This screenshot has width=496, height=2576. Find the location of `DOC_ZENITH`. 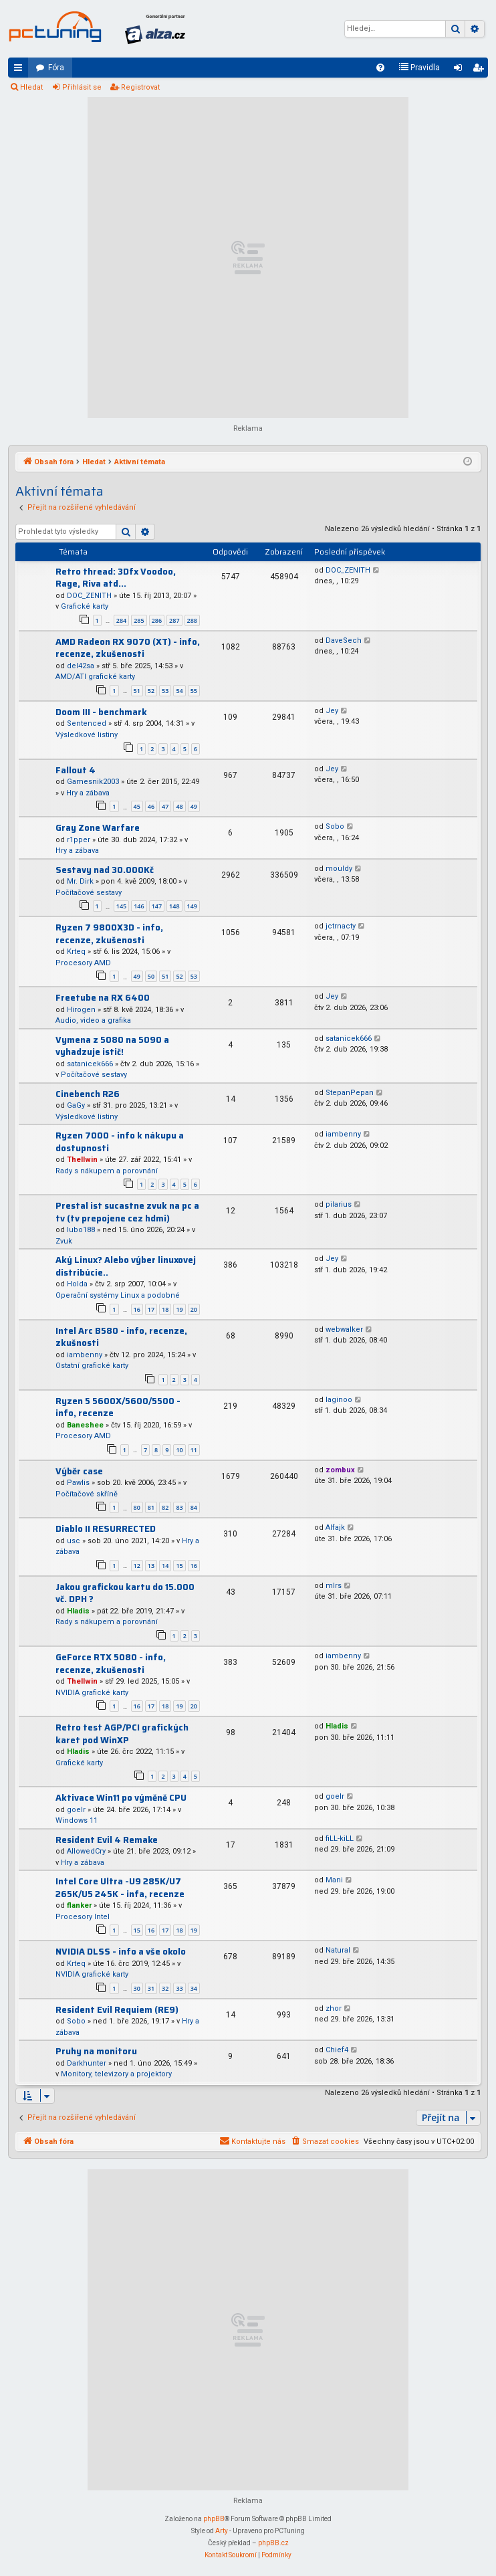

DOC_ZENITH is located at coordinates (89, 595).